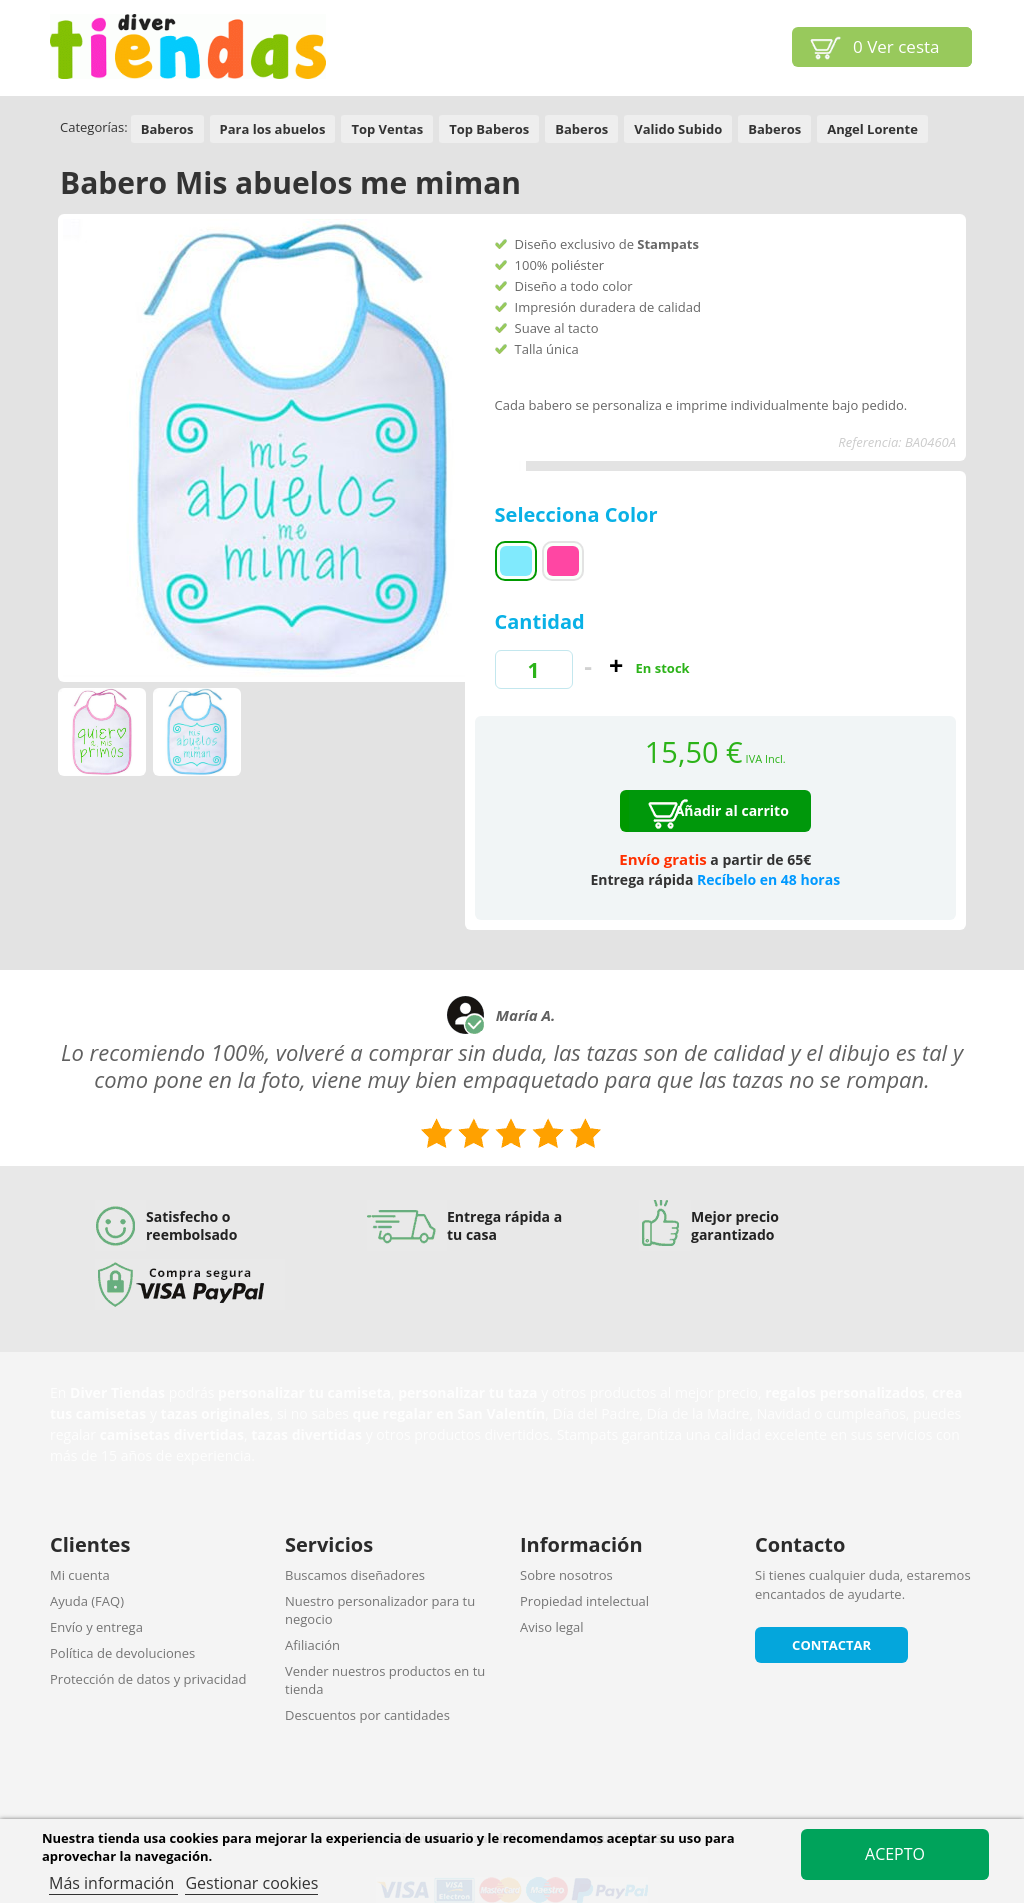 The width and height of the screenshot is (1024, 1903). Describe the element at coordinates (148, 1679) in the screenshot. I see `Protección de datos y privacidad` at that location.